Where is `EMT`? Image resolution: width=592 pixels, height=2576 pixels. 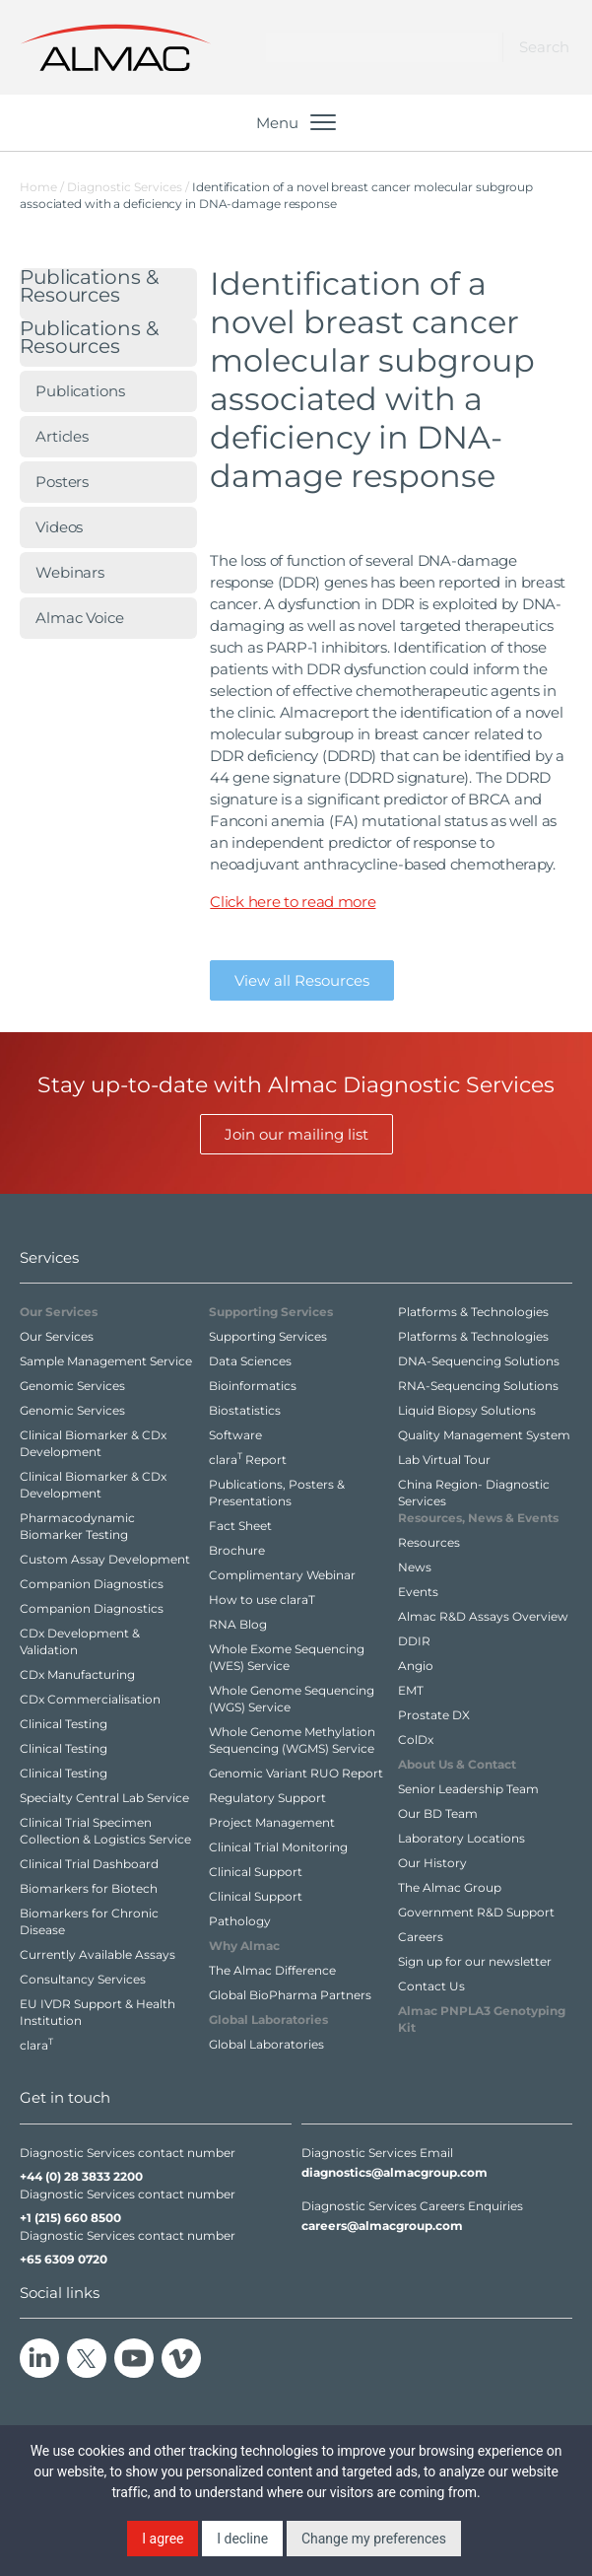 EMT is located at coordinates (411, 1690).